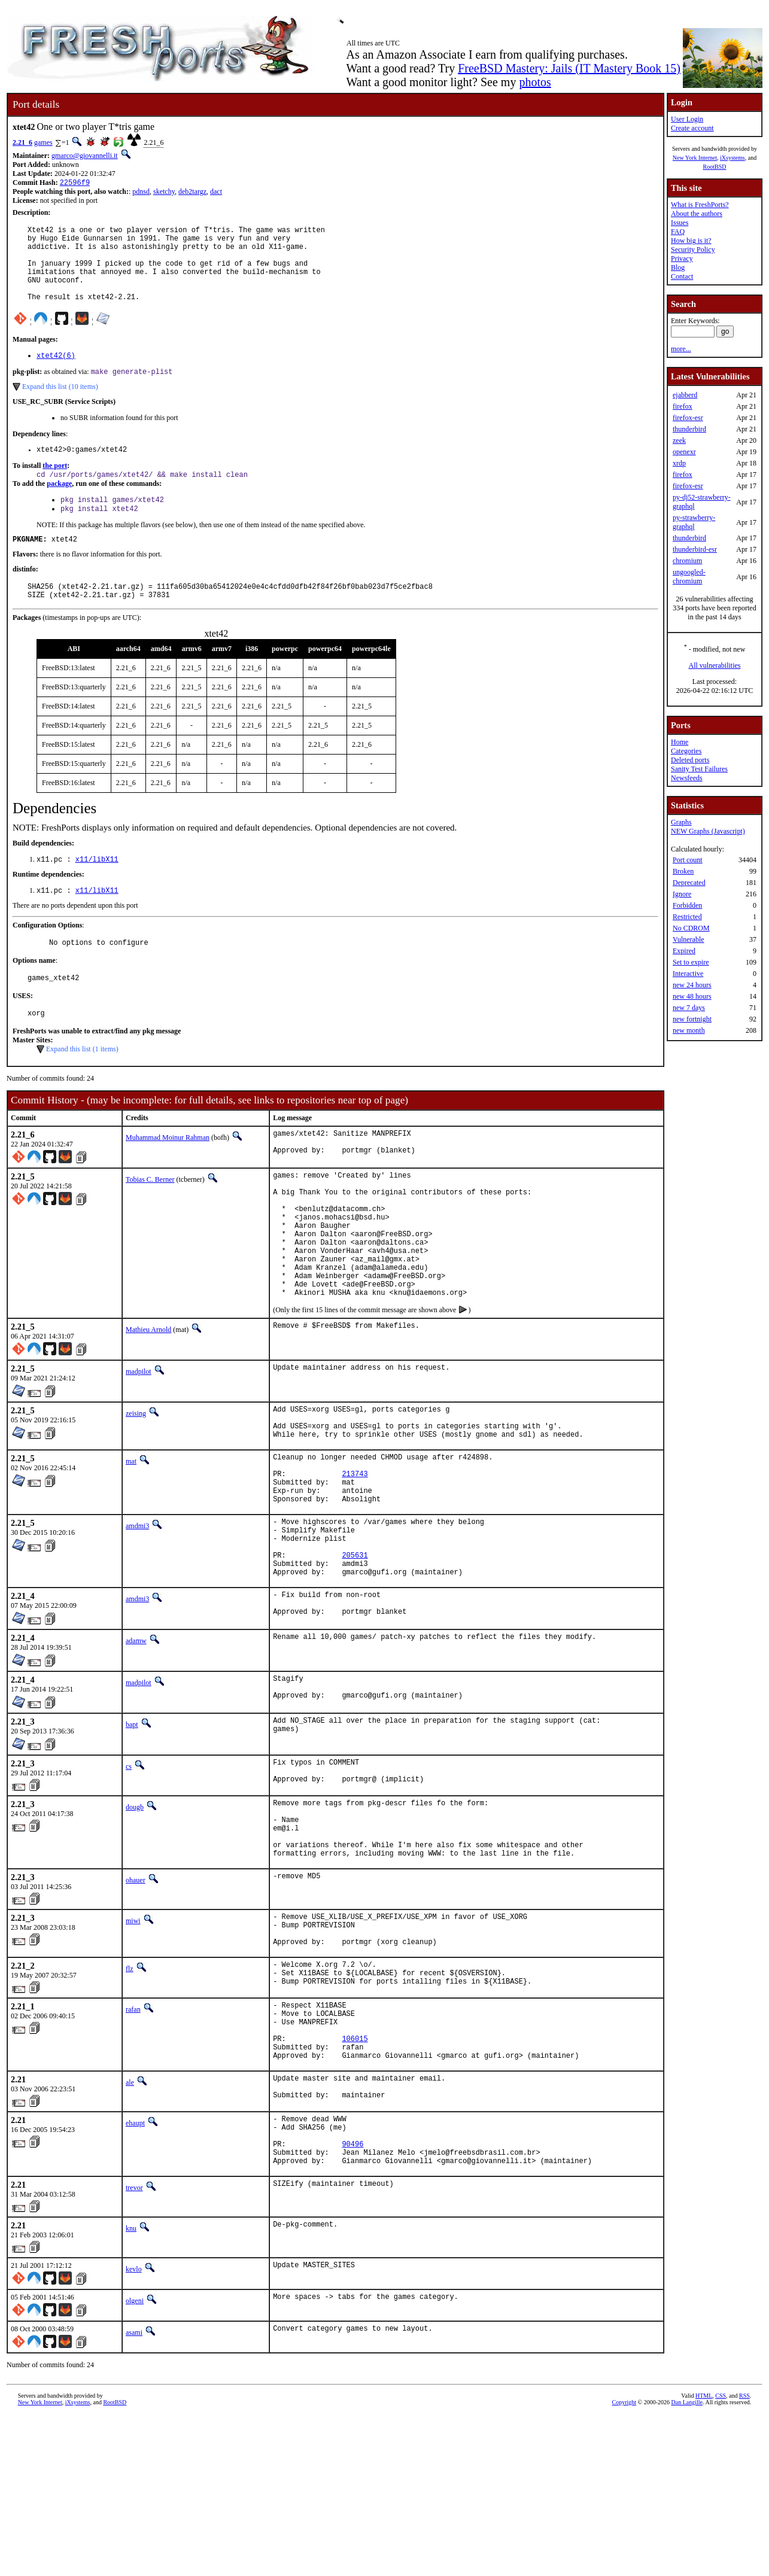  What do you see at coordinates (689, 576) in the screenshot?
I see `ungoogled-chromium` at bounding box center [689, 576].